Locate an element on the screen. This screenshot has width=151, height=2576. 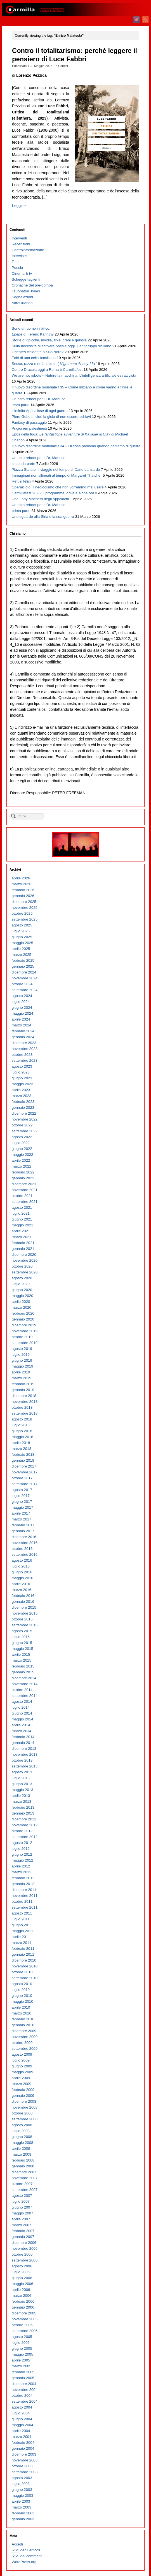
marzo 2003 is located at coordinates (21, 2507).